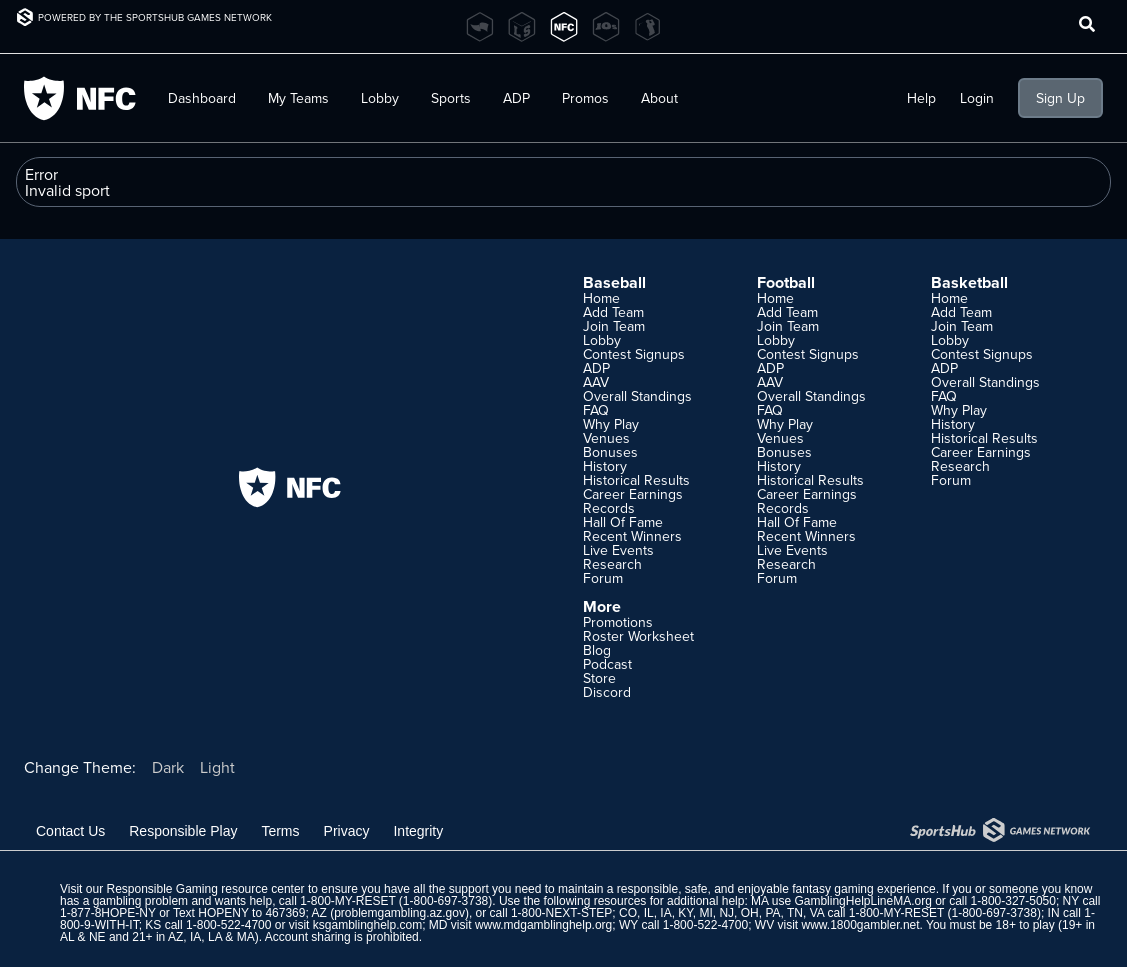  I want to click on ksgamblinghelp.com, so click(367, 925).